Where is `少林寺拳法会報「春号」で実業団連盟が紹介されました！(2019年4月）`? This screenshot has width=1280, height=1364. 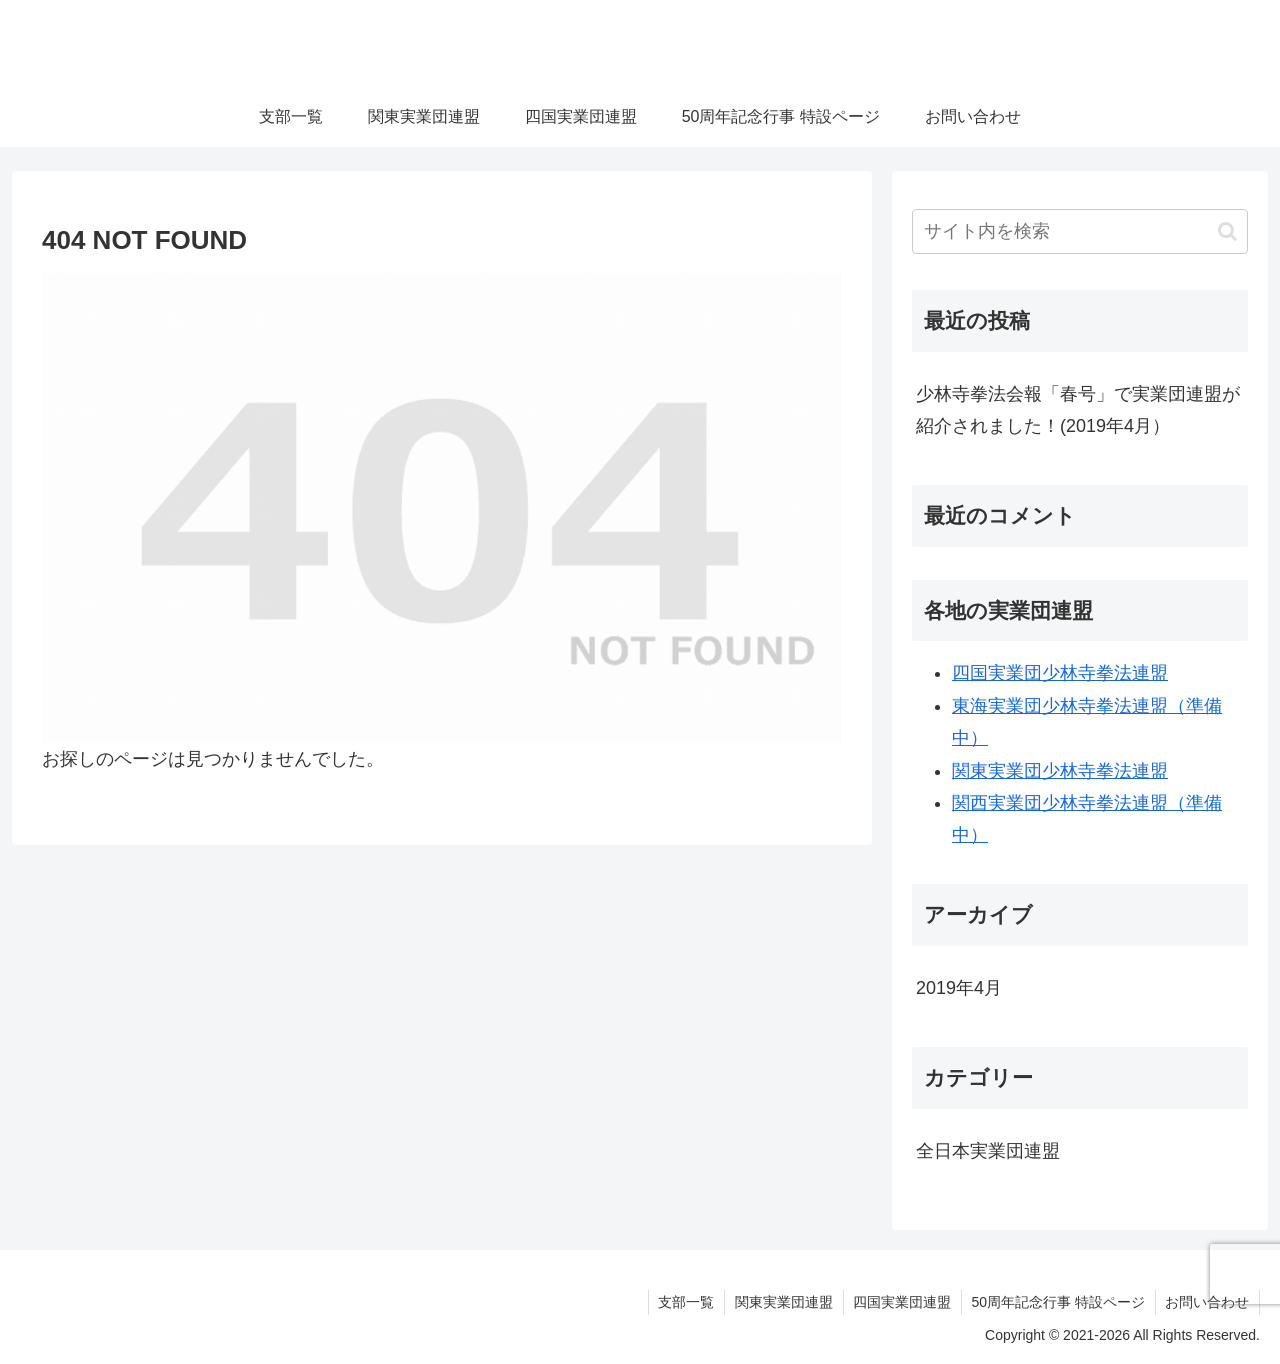
少林寺拳法会報「春号」で実業団連盟が紹介されました！(2019年4月） is located at coordinates (1078, 410).